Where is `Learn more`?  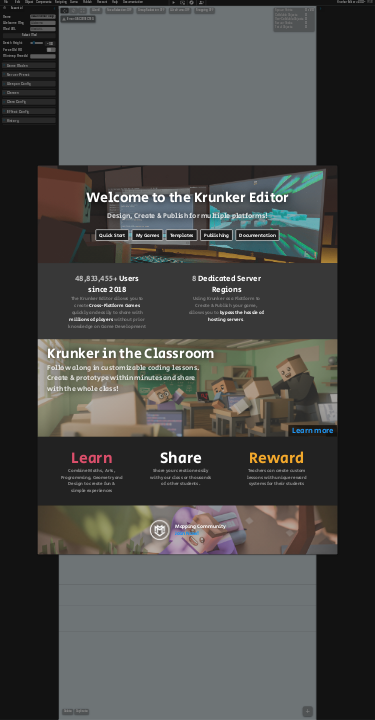
Learn more is located at coordinates (312, 430).